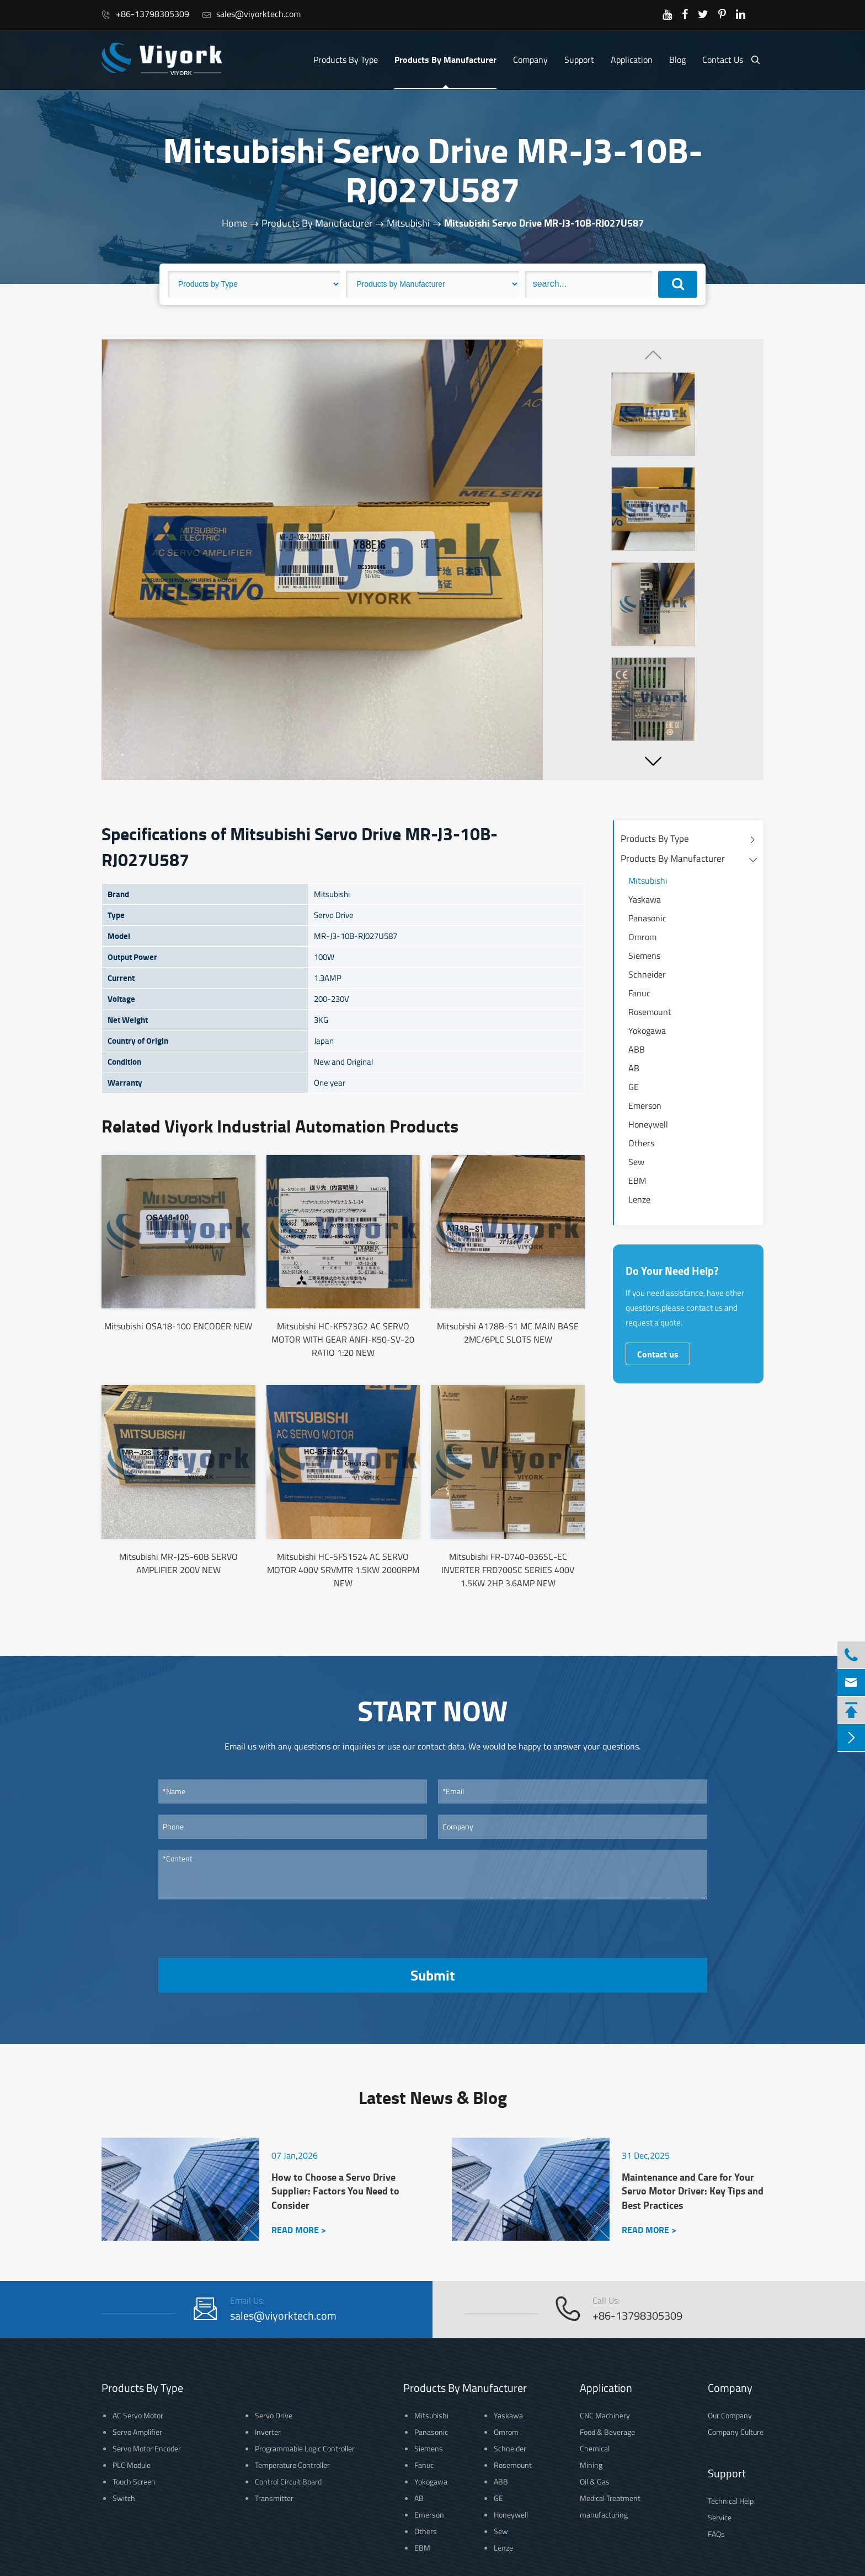 This screenshot has height=2576, width=865. What do you see at coordinates (647, 918) in the screenshot?
I see `Panasonic` at bounding box center [647, 918].